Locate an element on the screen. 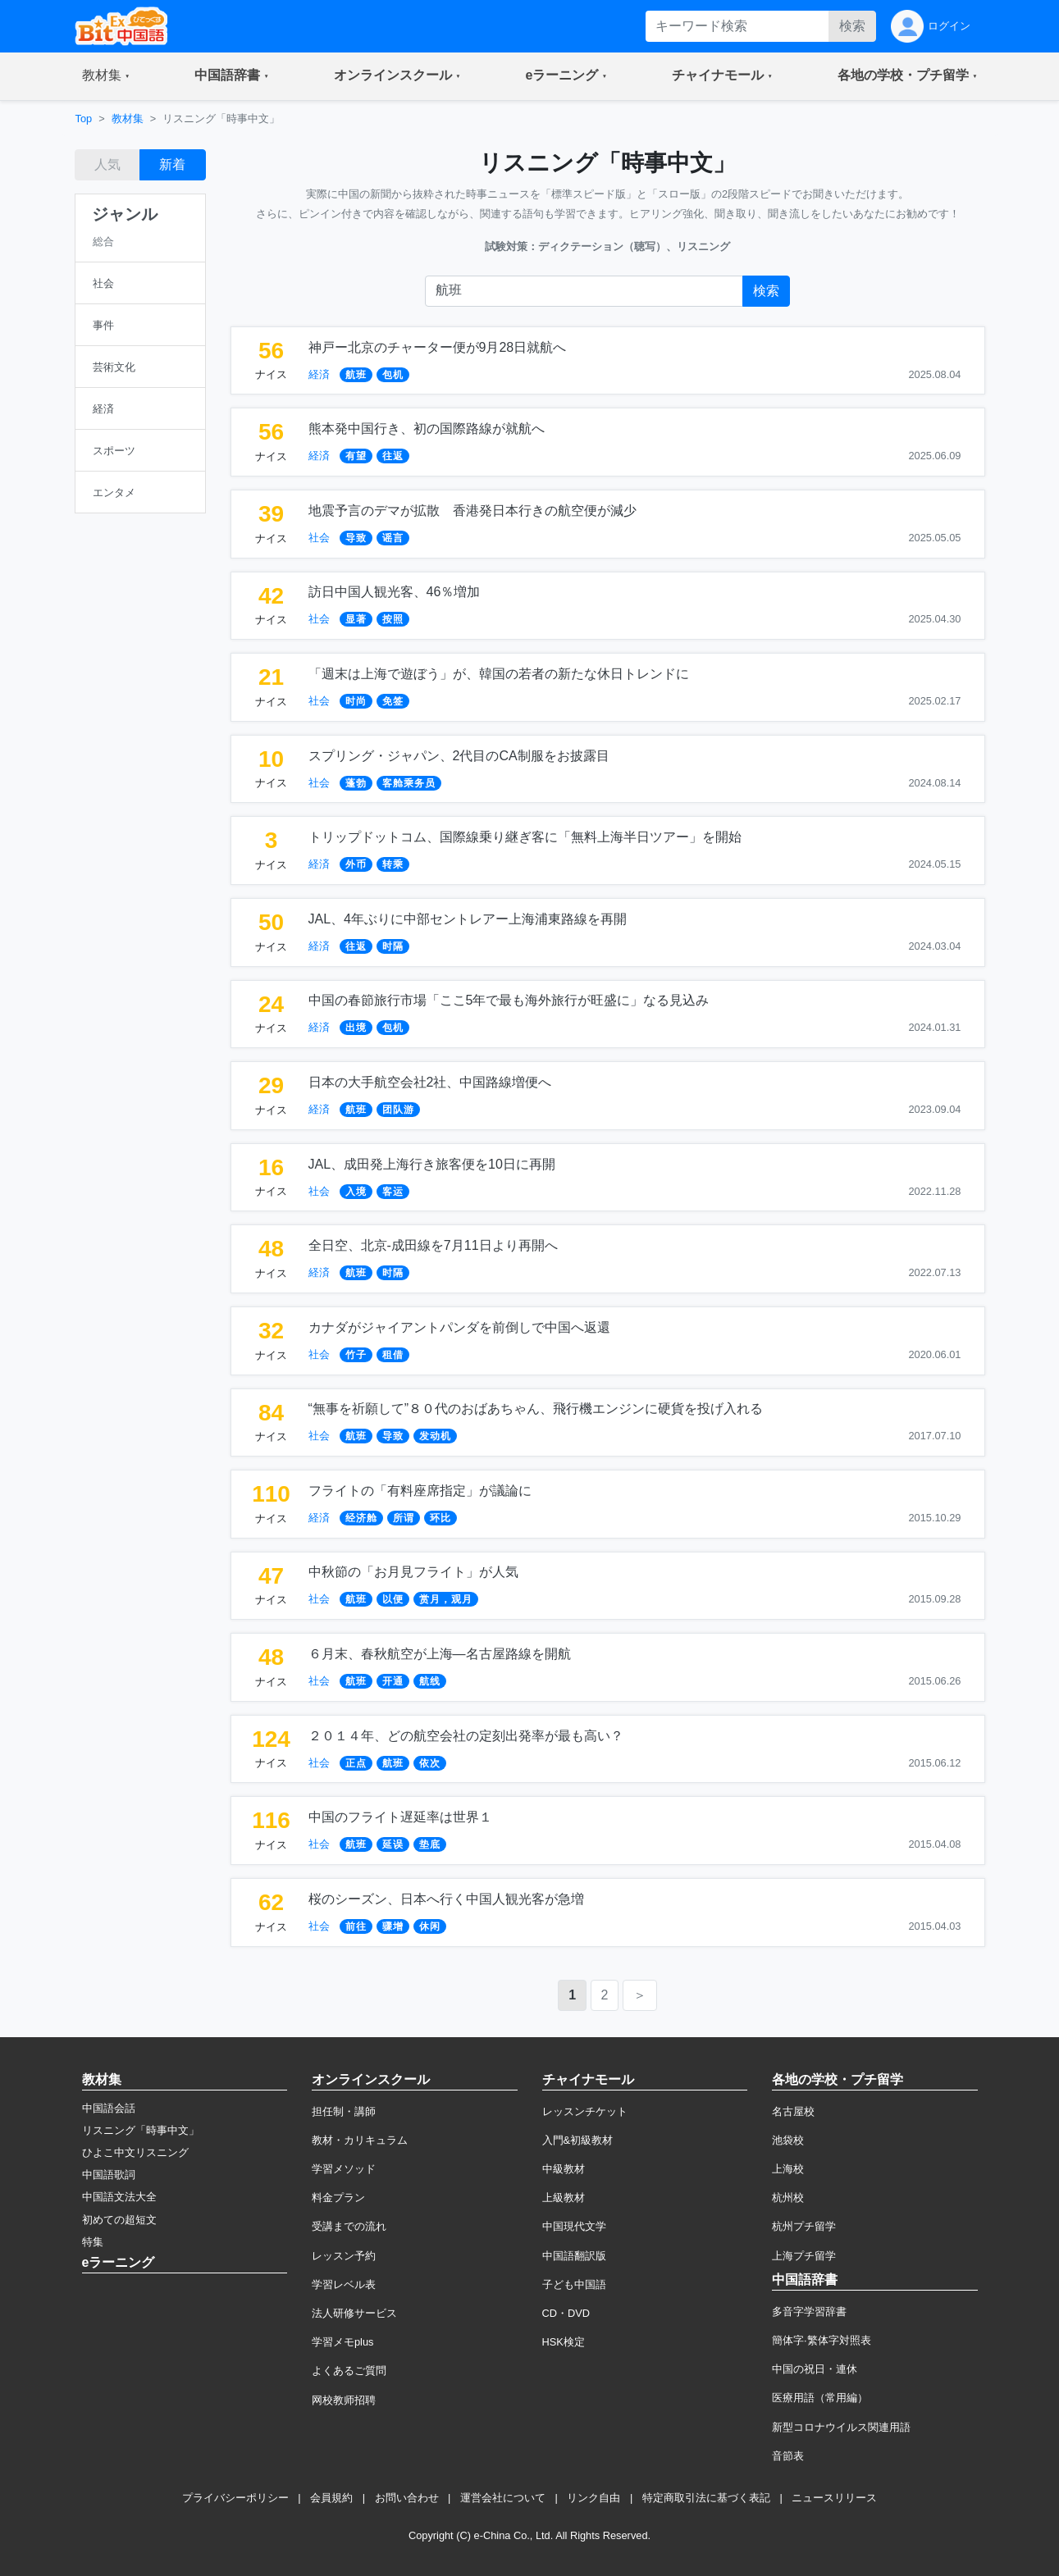 The width and height of the screenshot is (1059, 2576). 全日空、北京-成田線を7月11日より再開へ is located at coordinates (433, 1245).